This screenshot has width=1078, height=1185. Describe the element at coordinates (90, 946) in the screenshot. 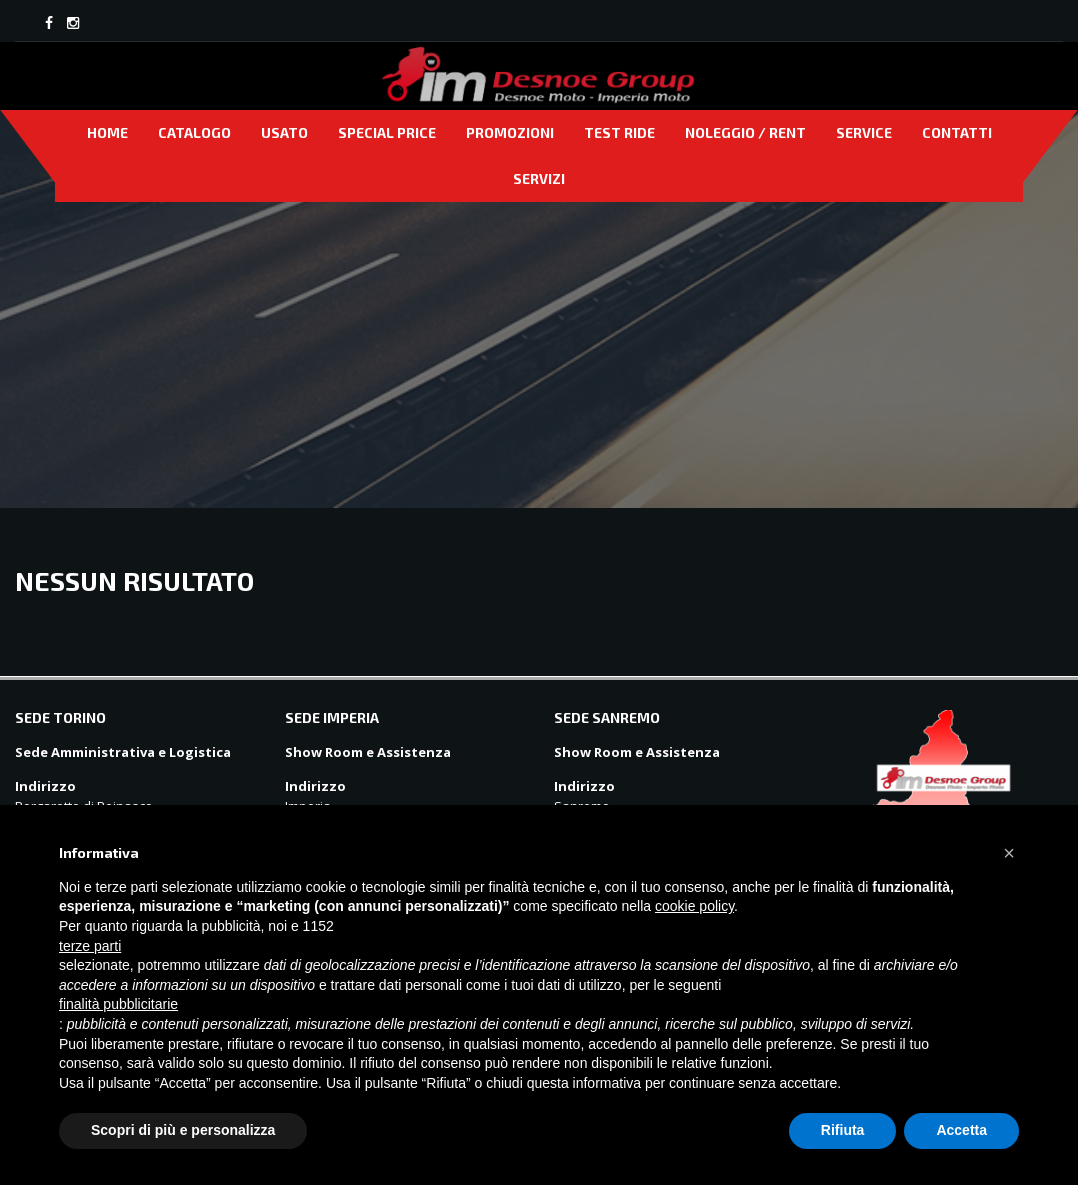

I see `terze parti` at that location.